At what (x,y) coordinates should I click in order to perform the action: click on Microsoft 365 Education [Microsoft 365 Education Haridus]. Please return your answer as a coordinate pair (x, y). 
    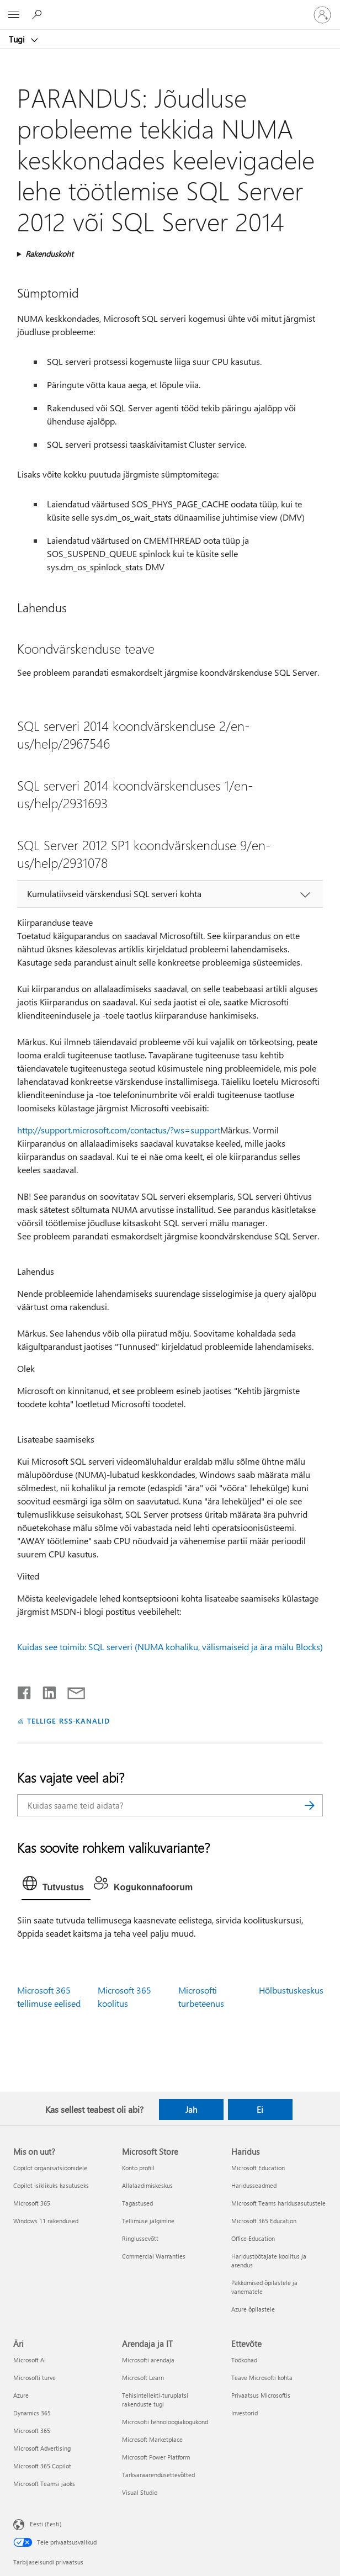
    Looking at the image, I should click on (263, 2221).